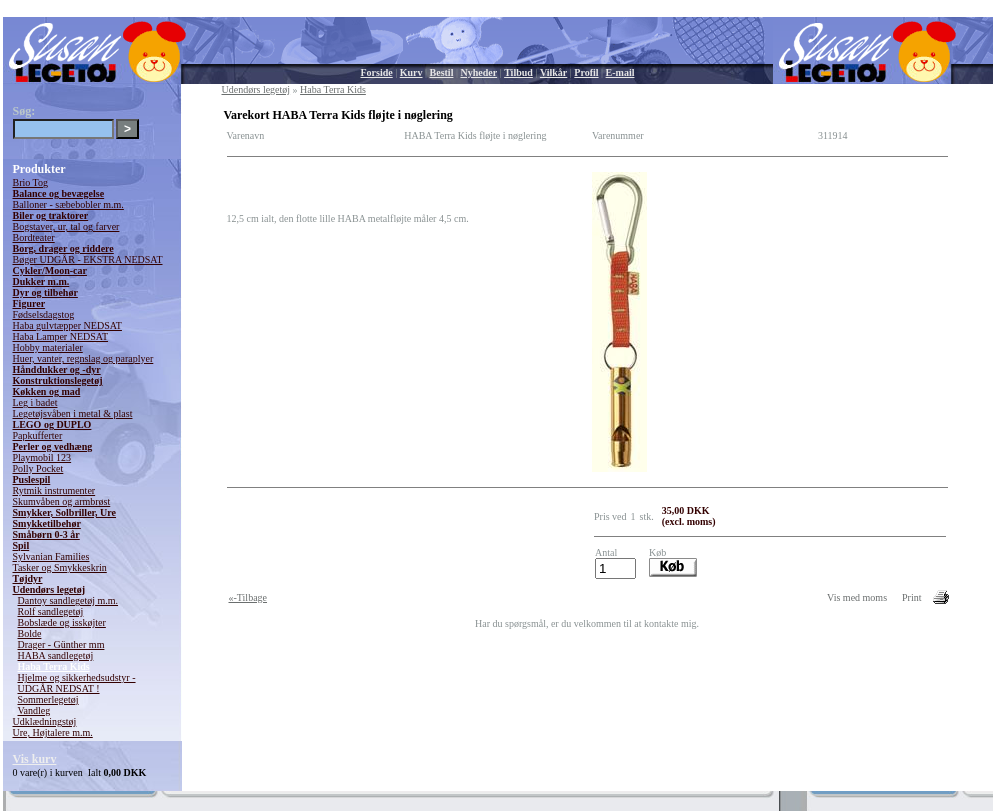 The width and height of the screenshot is (995, 811). Describe the element at coordinates (35, 759) in the screenshot. I see `Vis kurv` at that location.